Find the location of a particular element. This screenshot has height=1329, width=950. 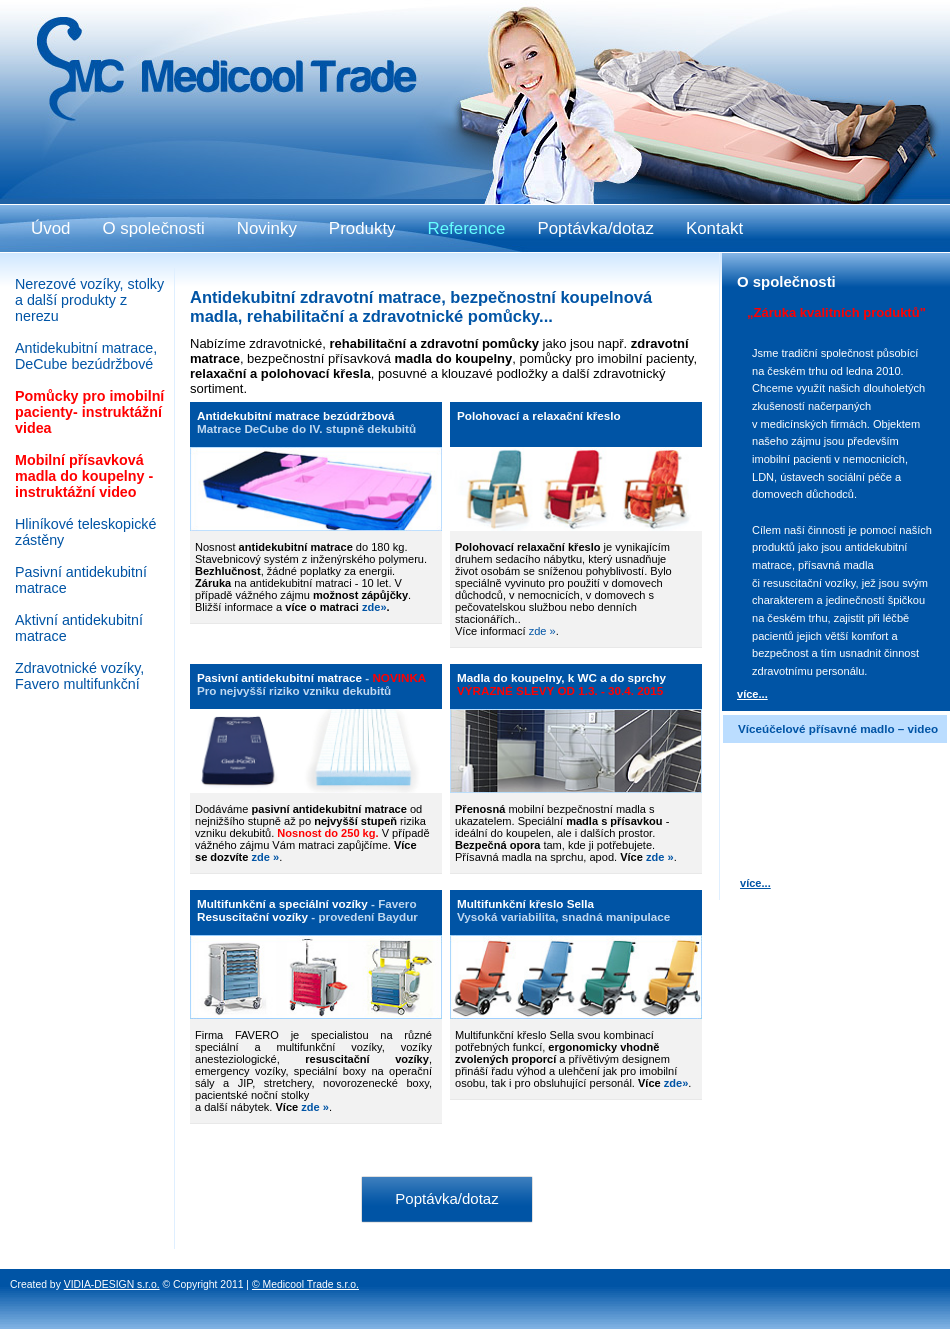

Antidekubitní matrace bezúdržbová is located at coordinates (295, 415).